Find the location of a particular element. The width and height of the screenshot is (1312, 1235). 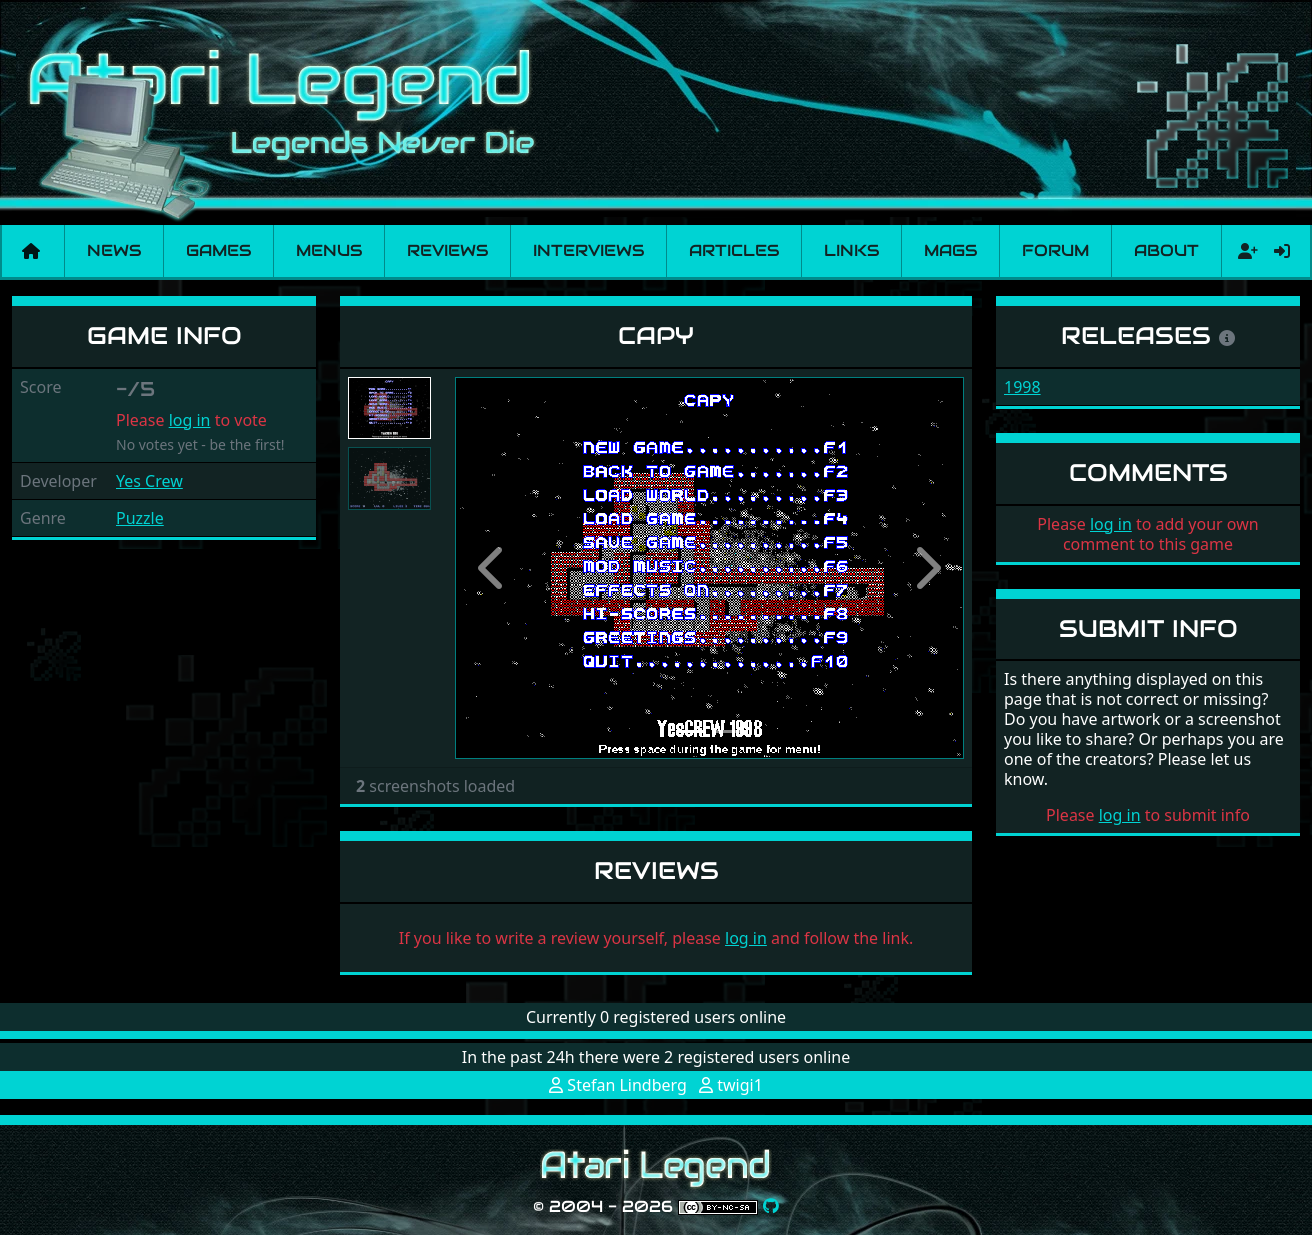

1998 is located at coordinates (1022, 387).